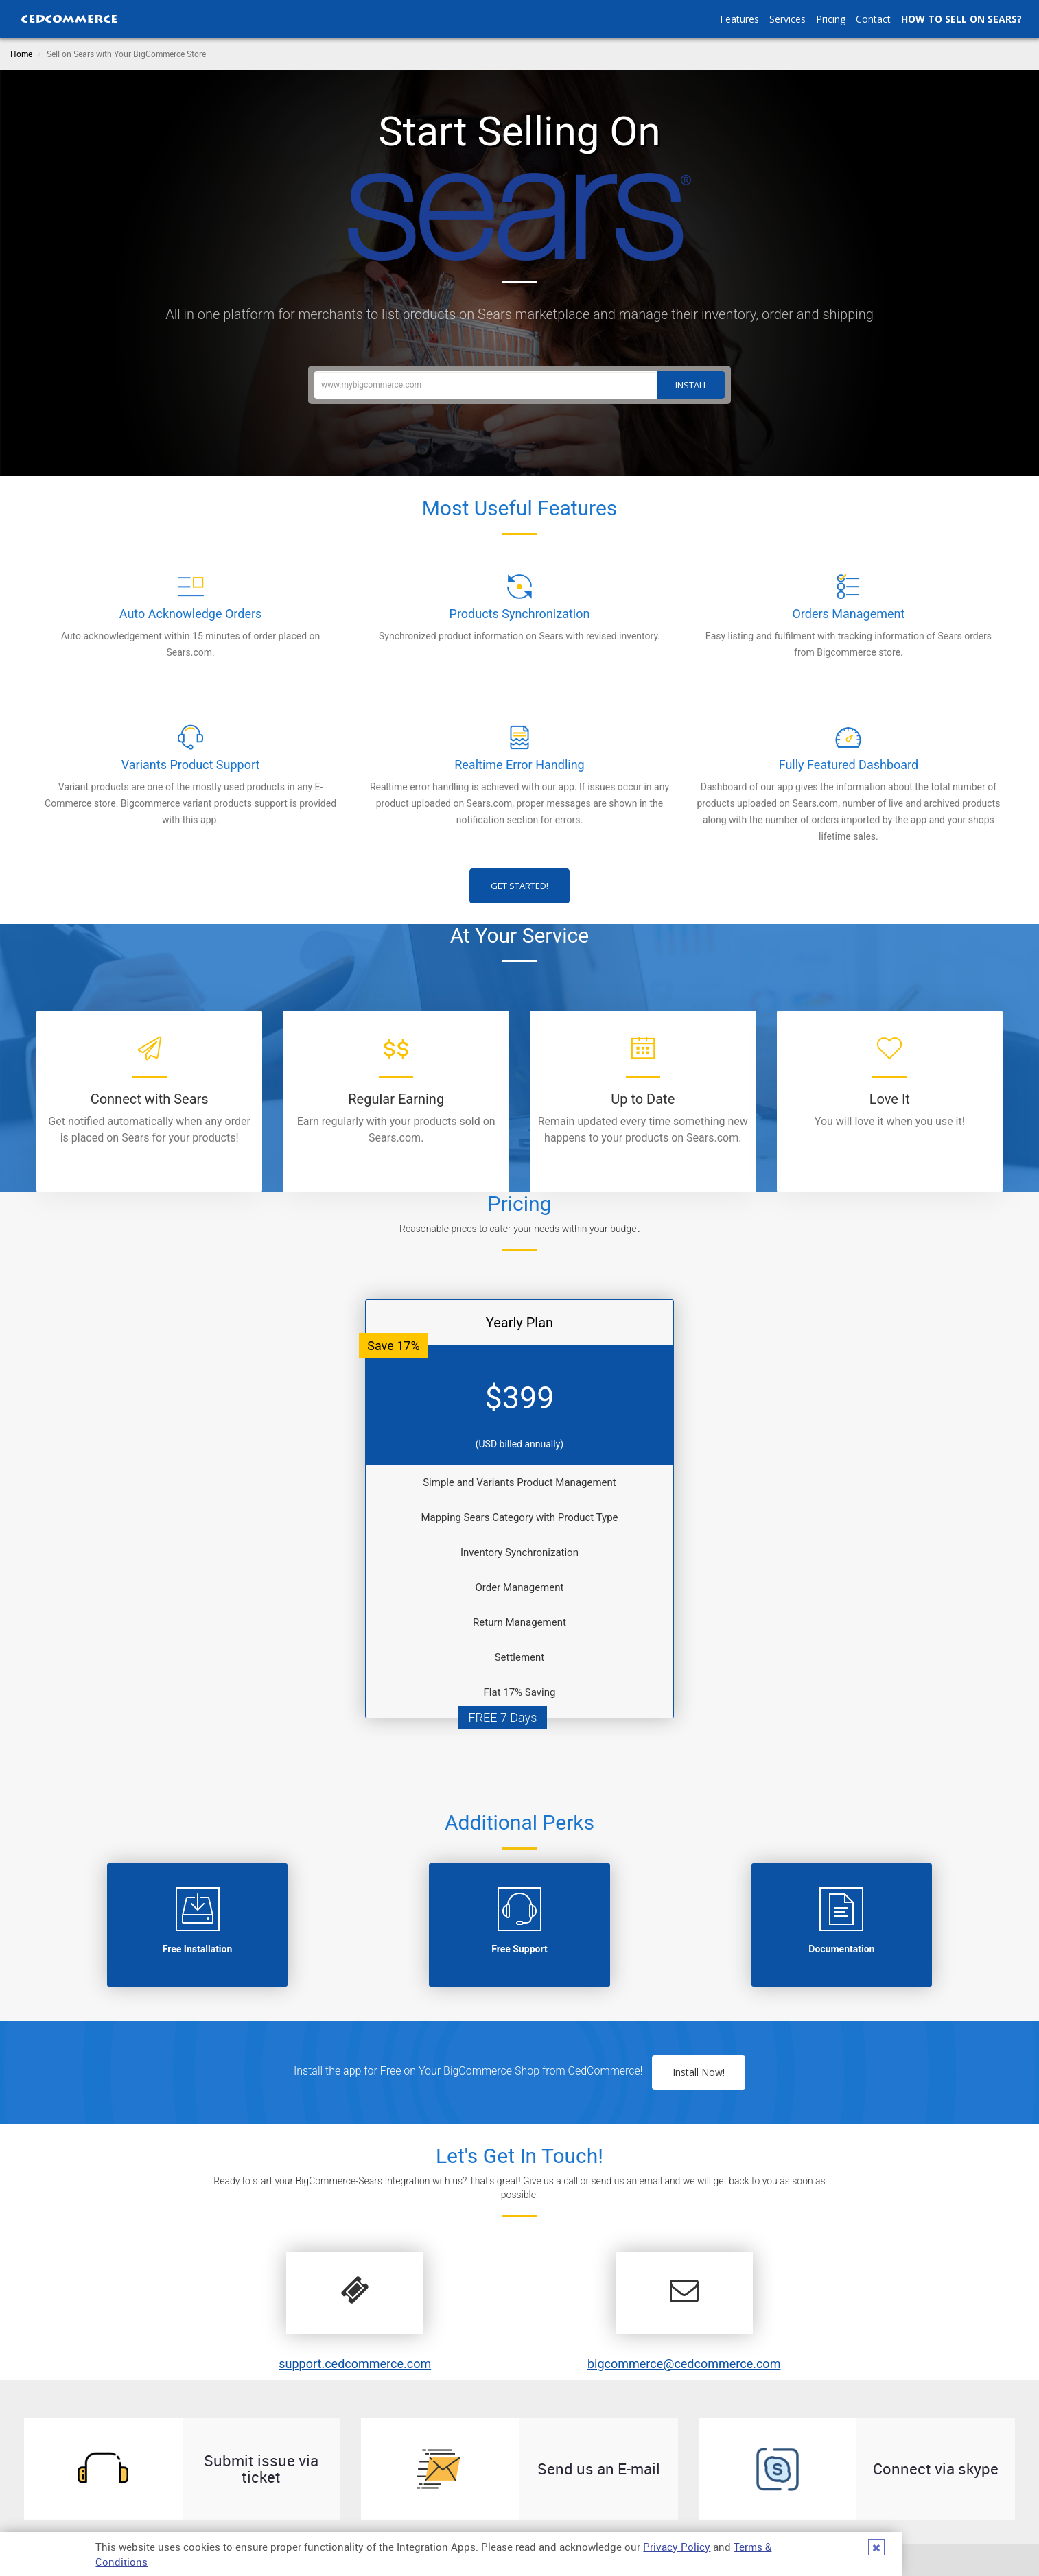 This screenshot has width=1039, height=2576. Describe the element at coordinates (691, 385) in the screenshot. I see `Install` at that location.